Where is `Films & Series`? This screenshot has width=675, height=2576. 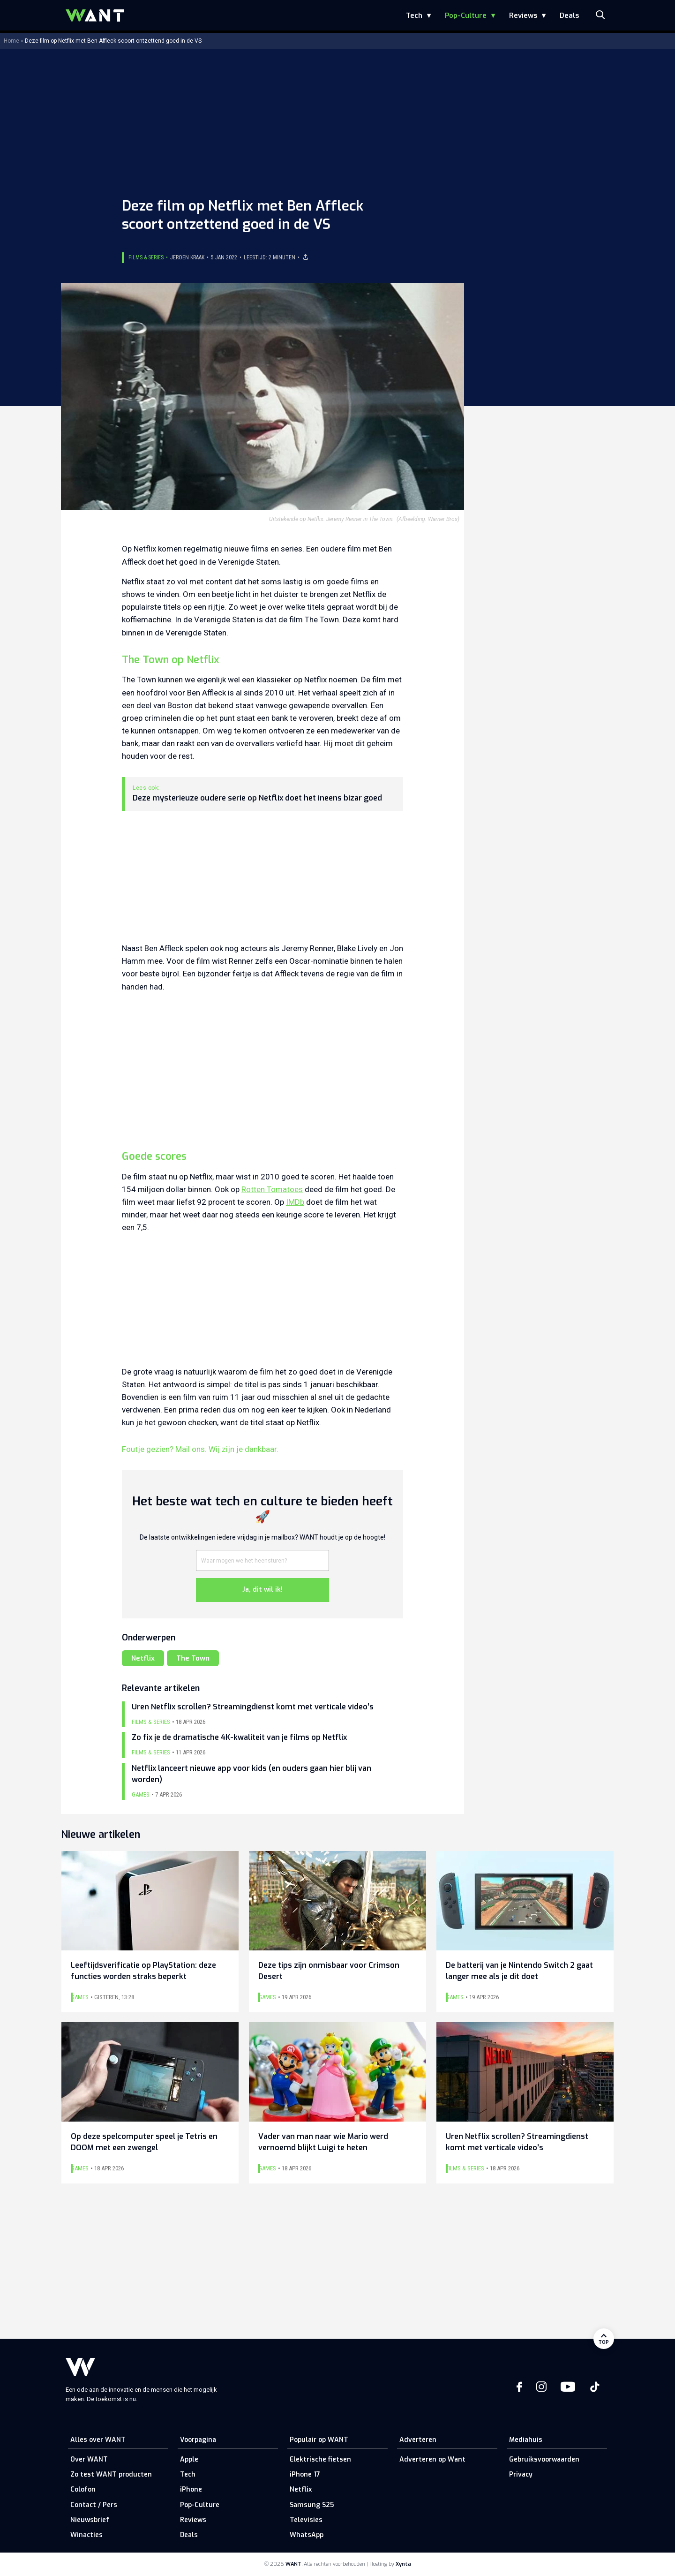
Films & Series is located at coordinates (146, 257).